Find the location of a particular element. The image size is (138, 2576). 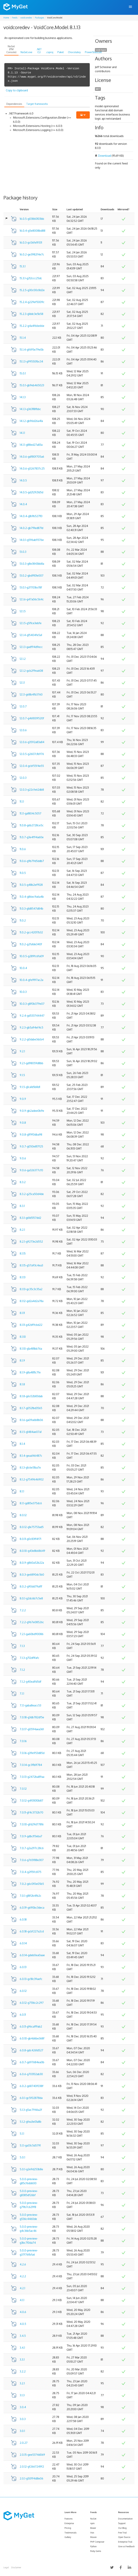

14.0.2-gb791ed871d is located at coordinates (31, 528).